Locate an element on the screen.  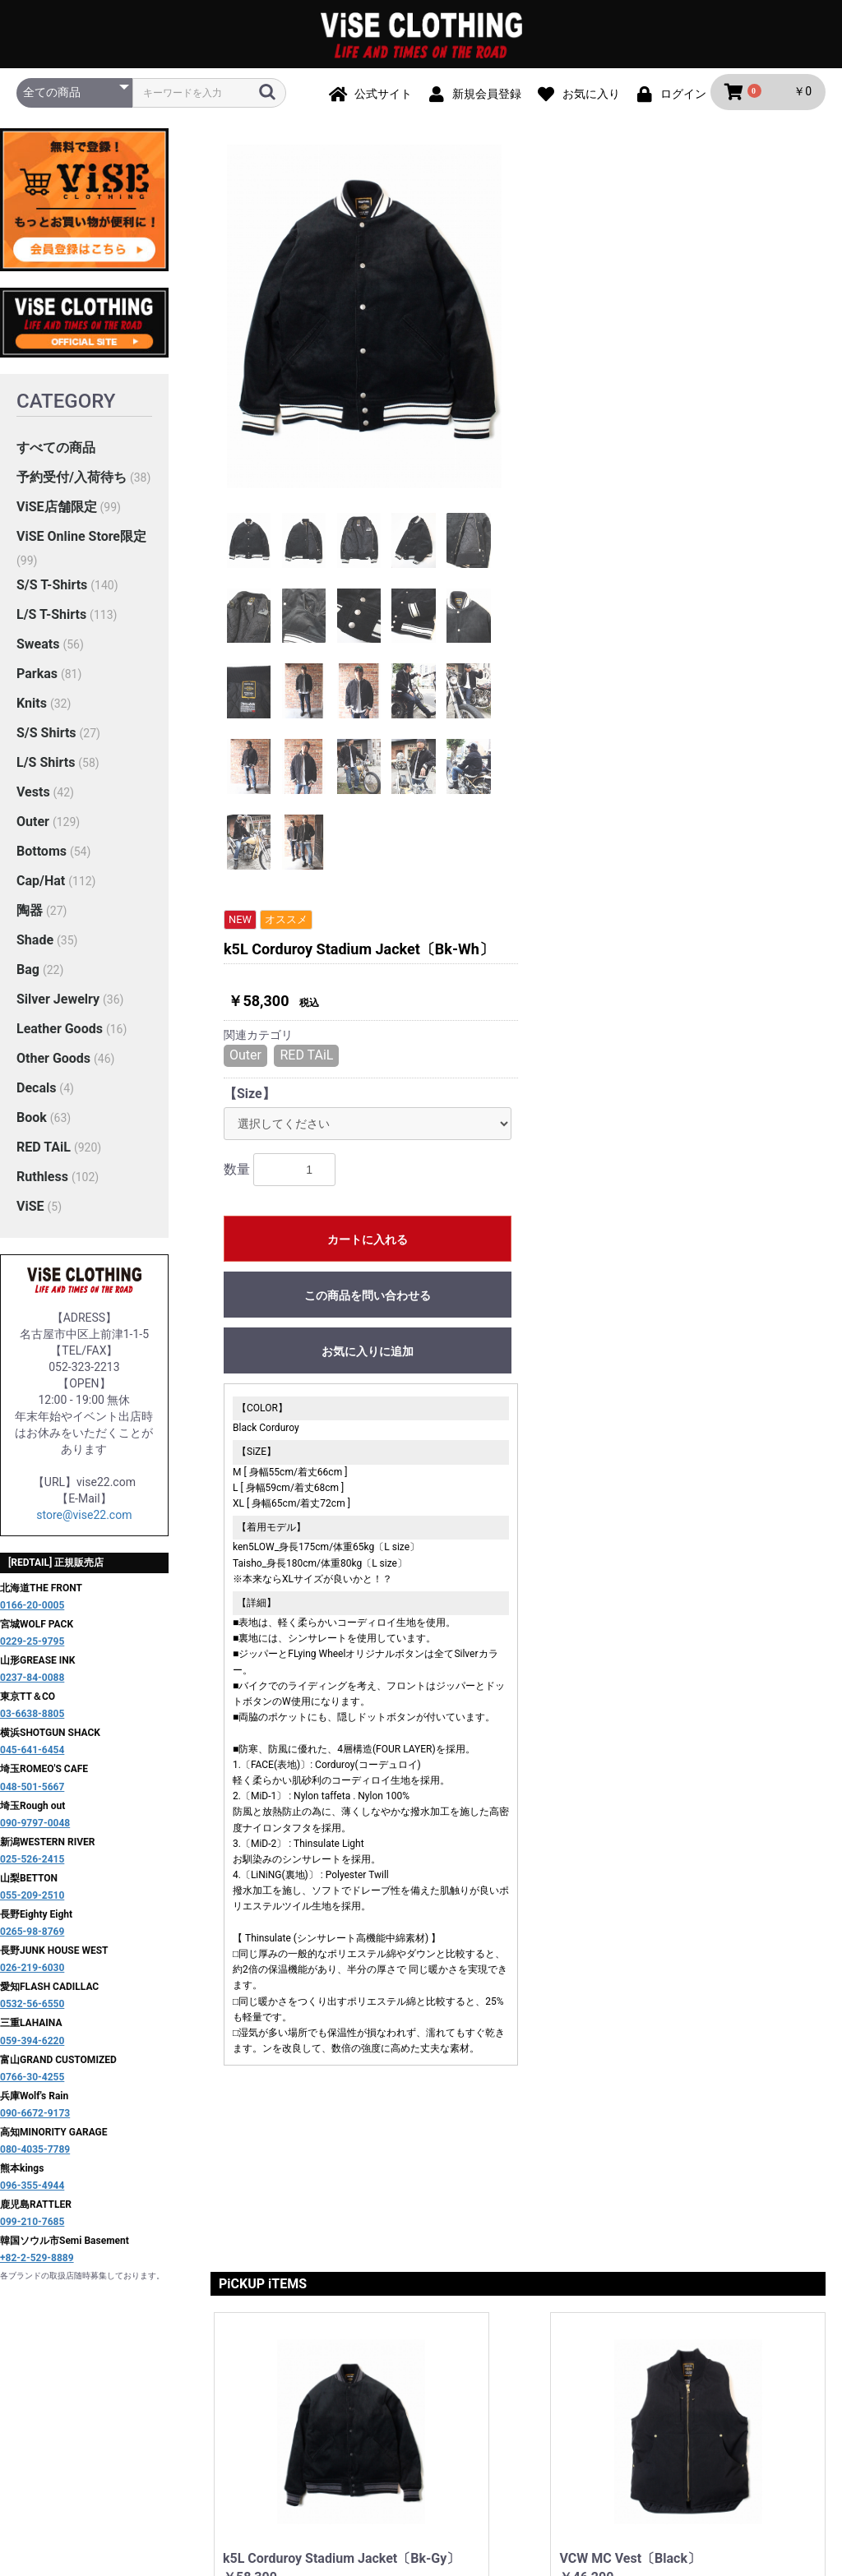
[option] is located at coordinates (364, 320).